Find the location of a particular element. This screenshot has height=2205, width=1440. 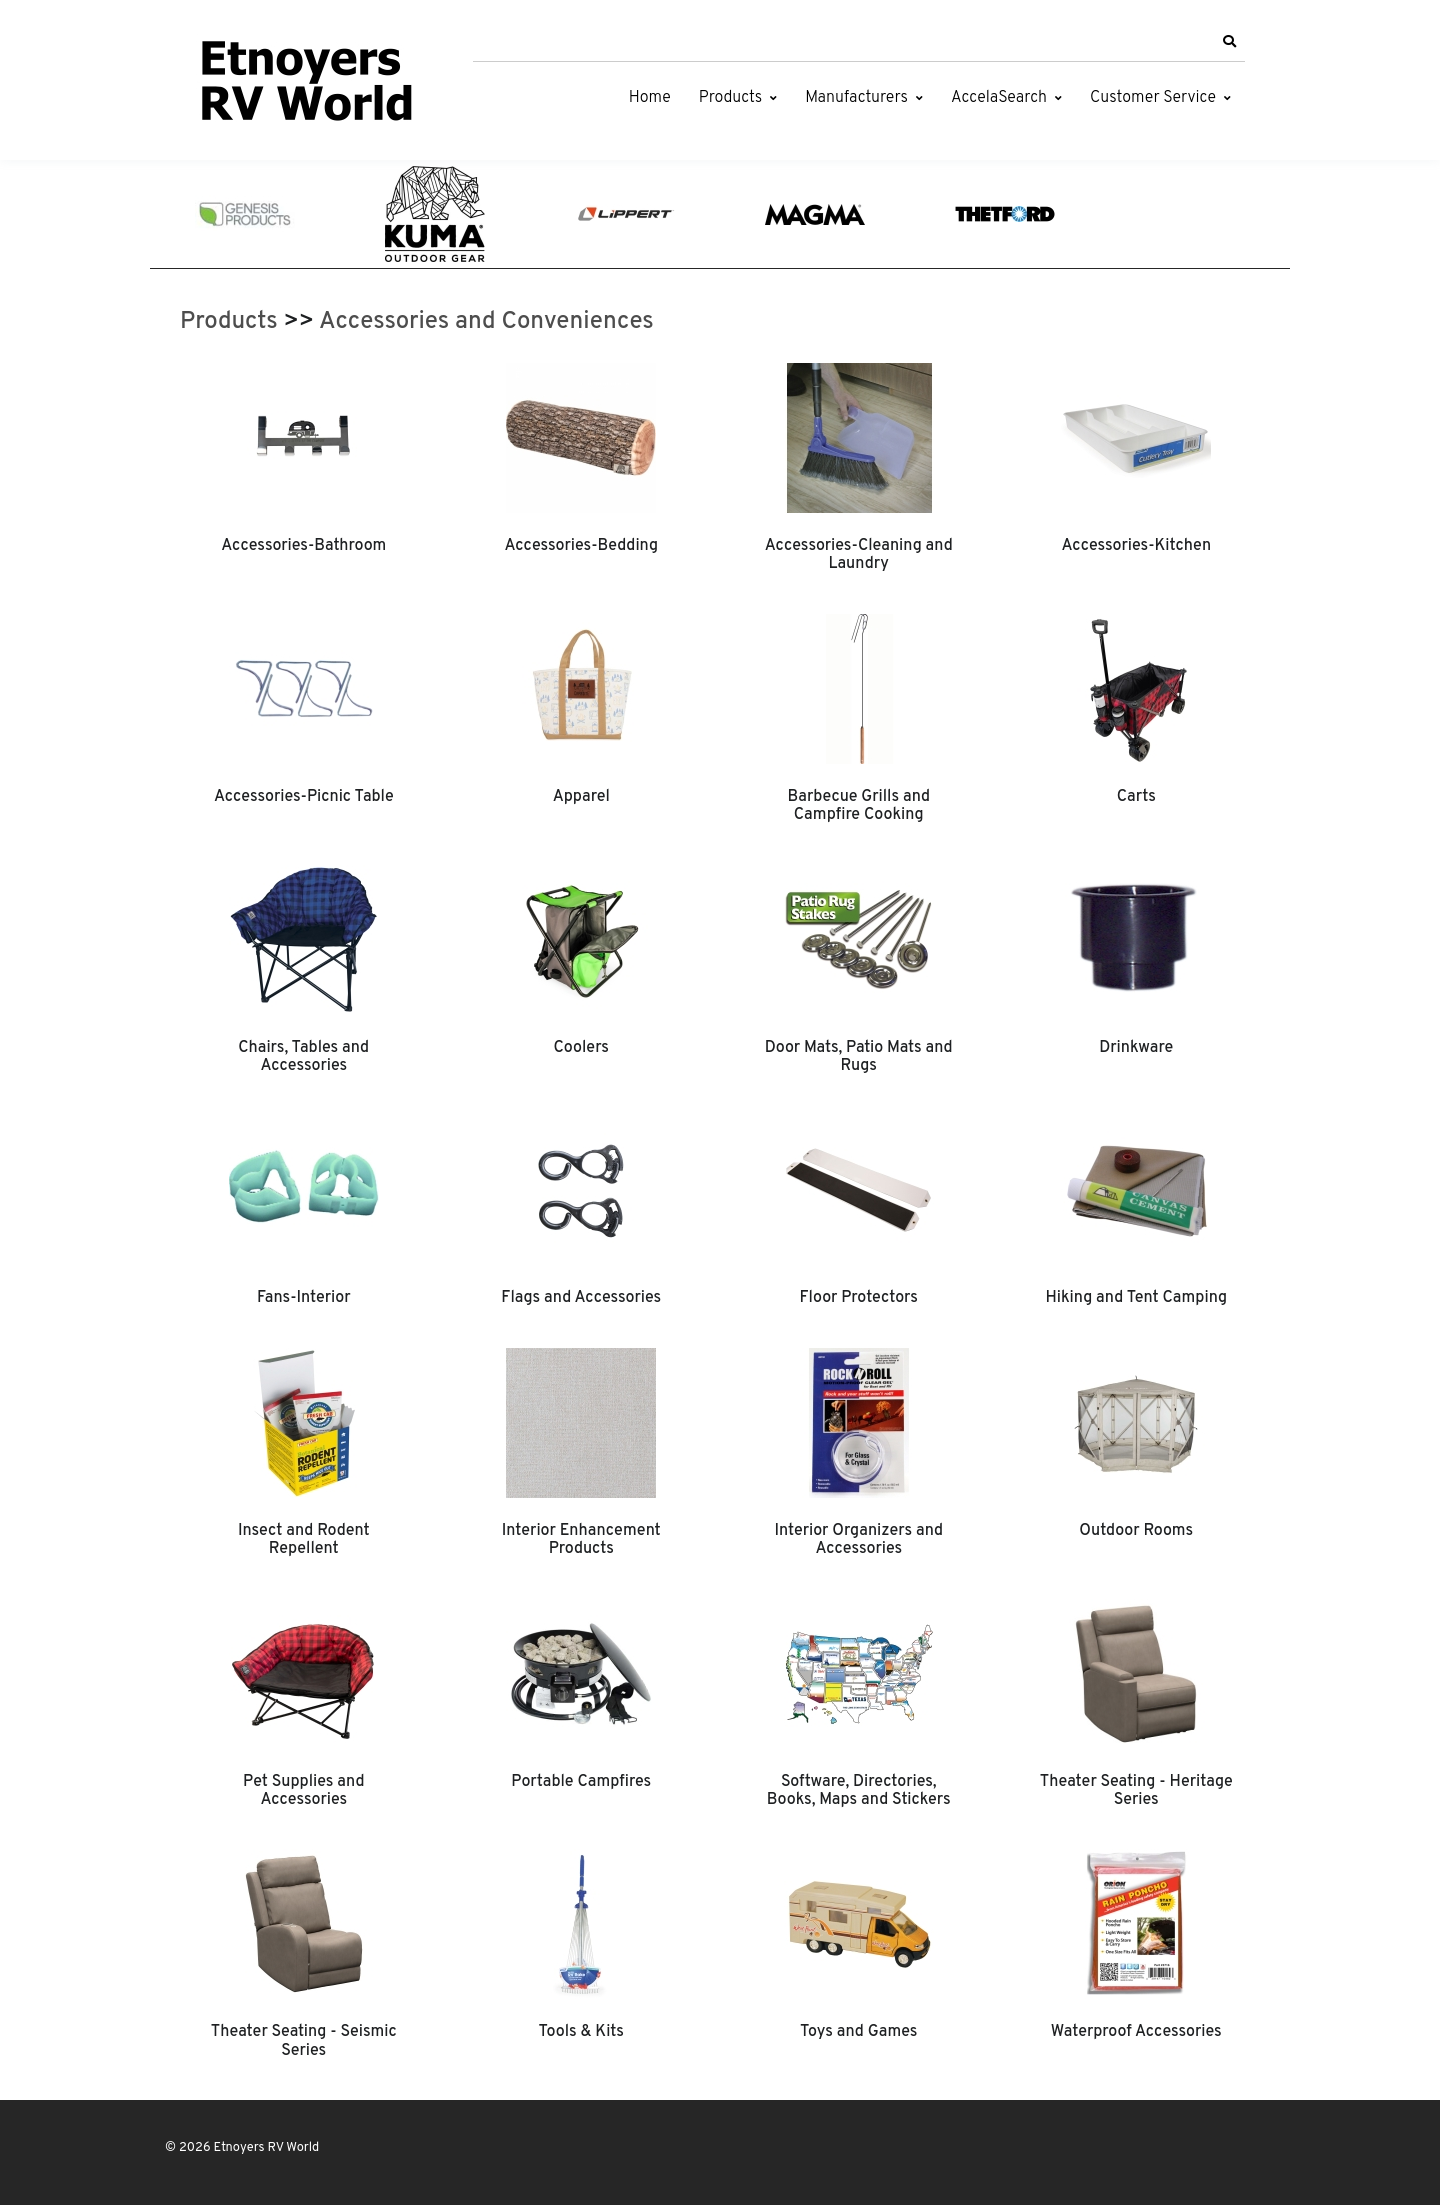

[button] is located at coordinates (1229, 42).